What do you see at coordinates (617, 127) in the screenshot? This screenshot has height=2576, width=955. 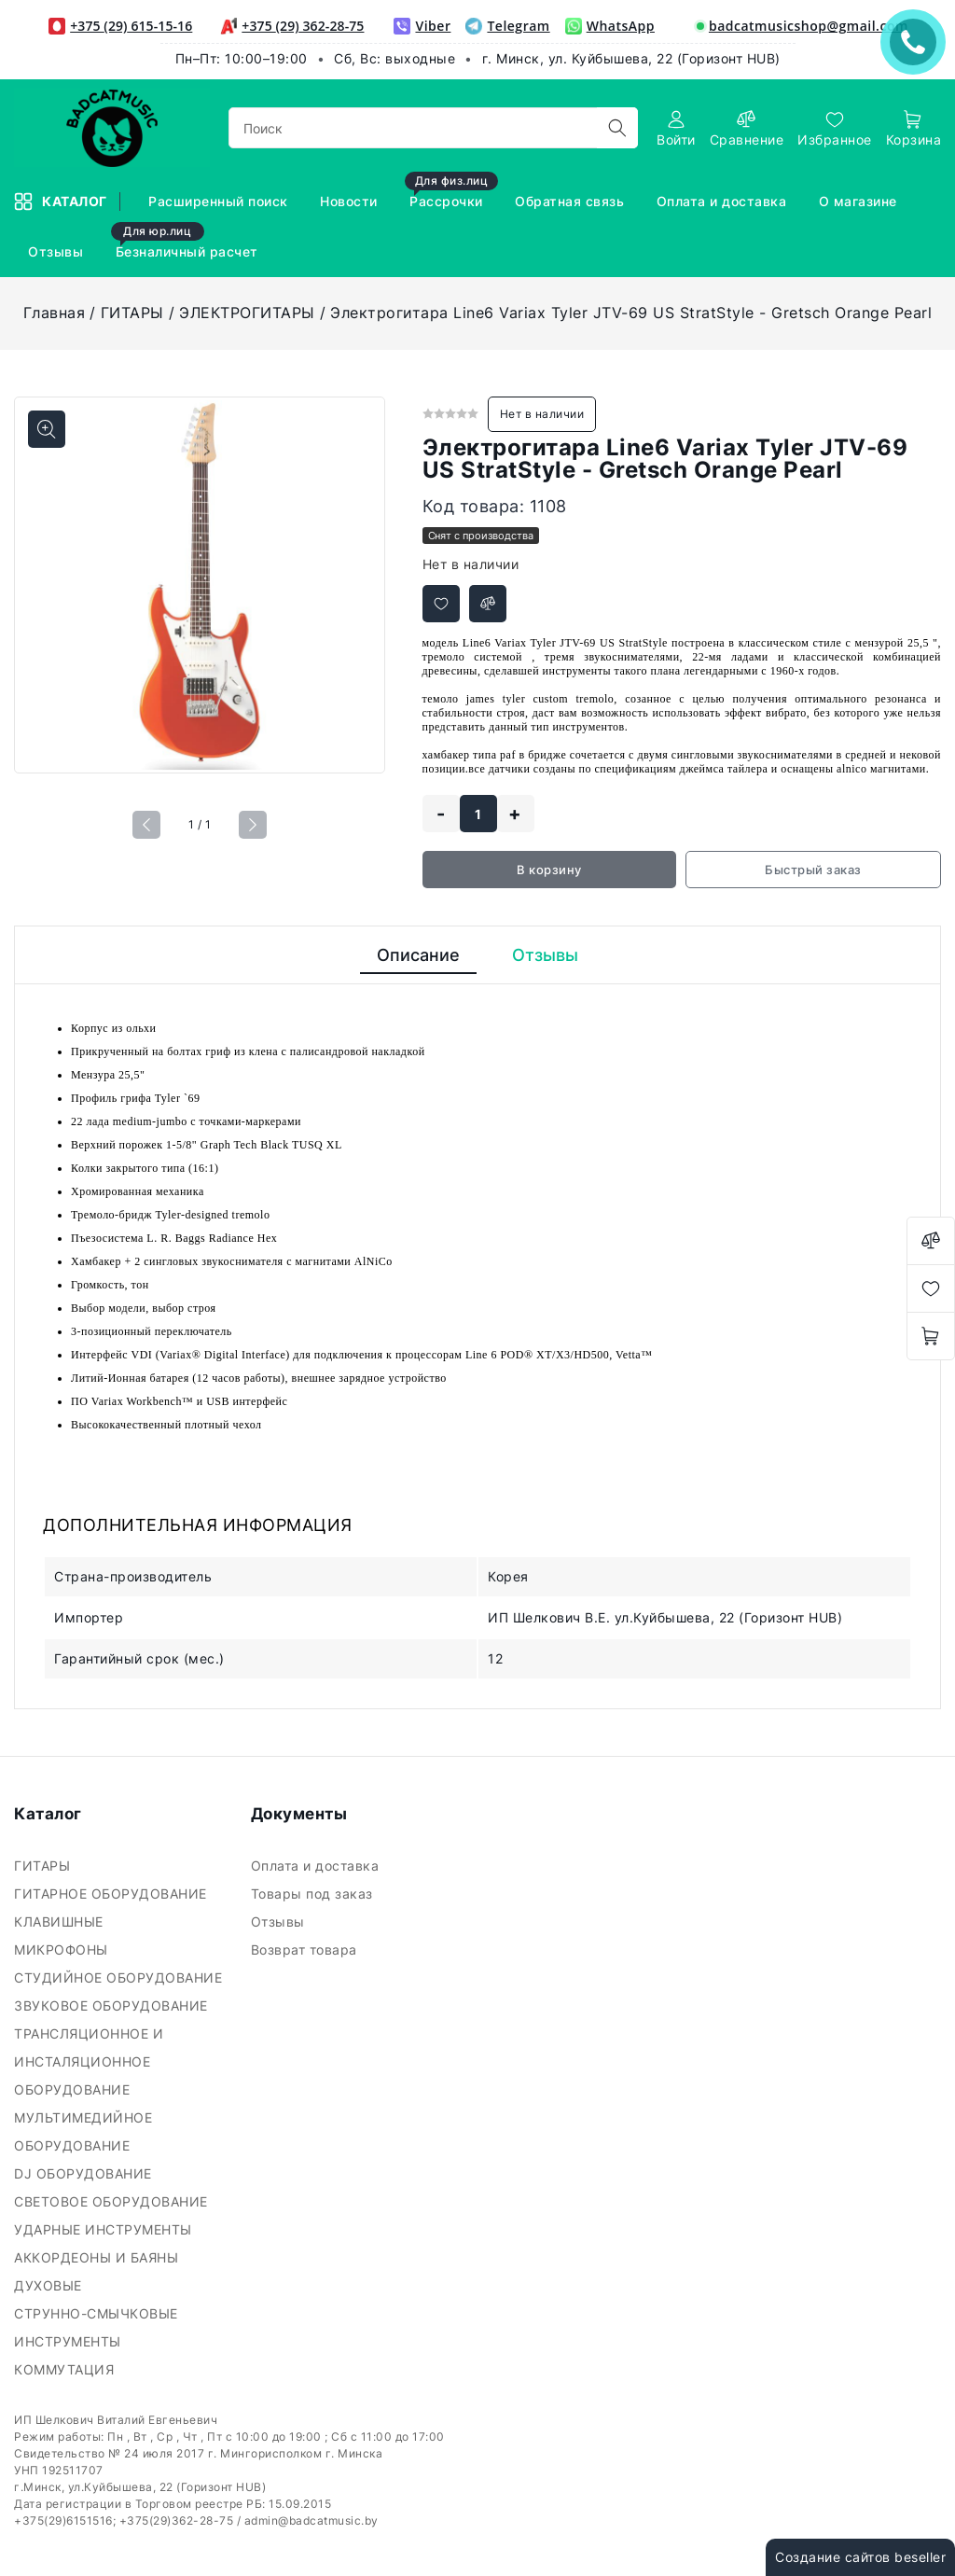 I see `[search]` at bounding box center [617, 127].